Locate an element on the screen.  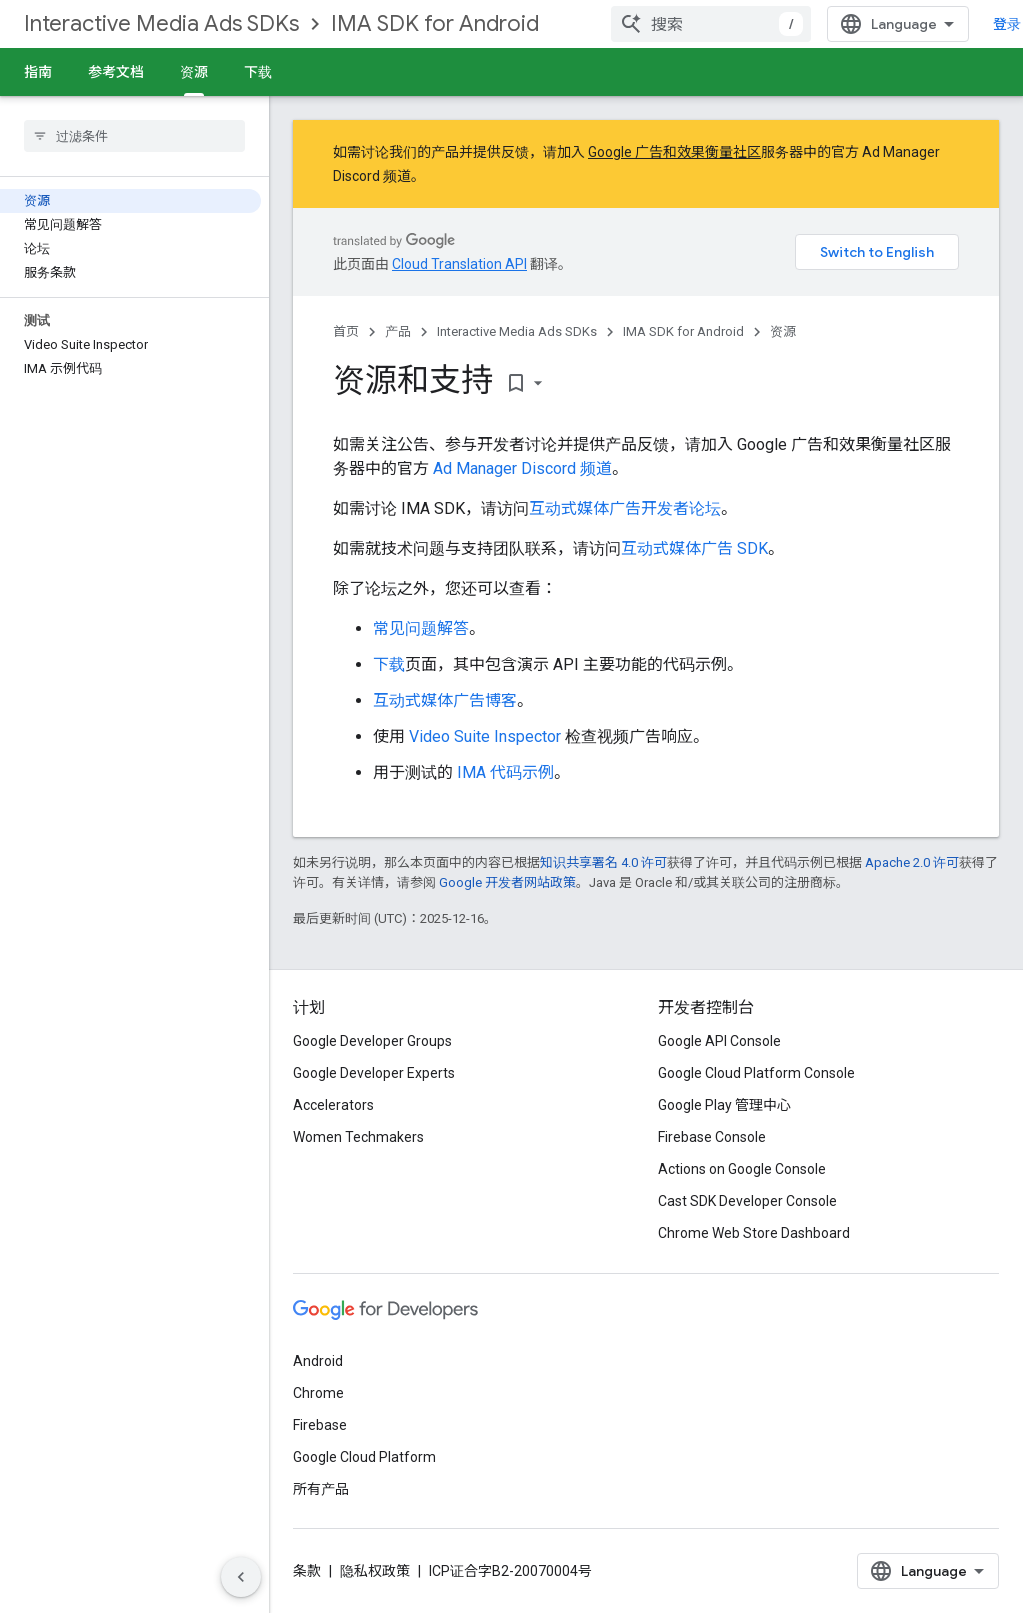
[combobox] is located at coordinates (711, 24).